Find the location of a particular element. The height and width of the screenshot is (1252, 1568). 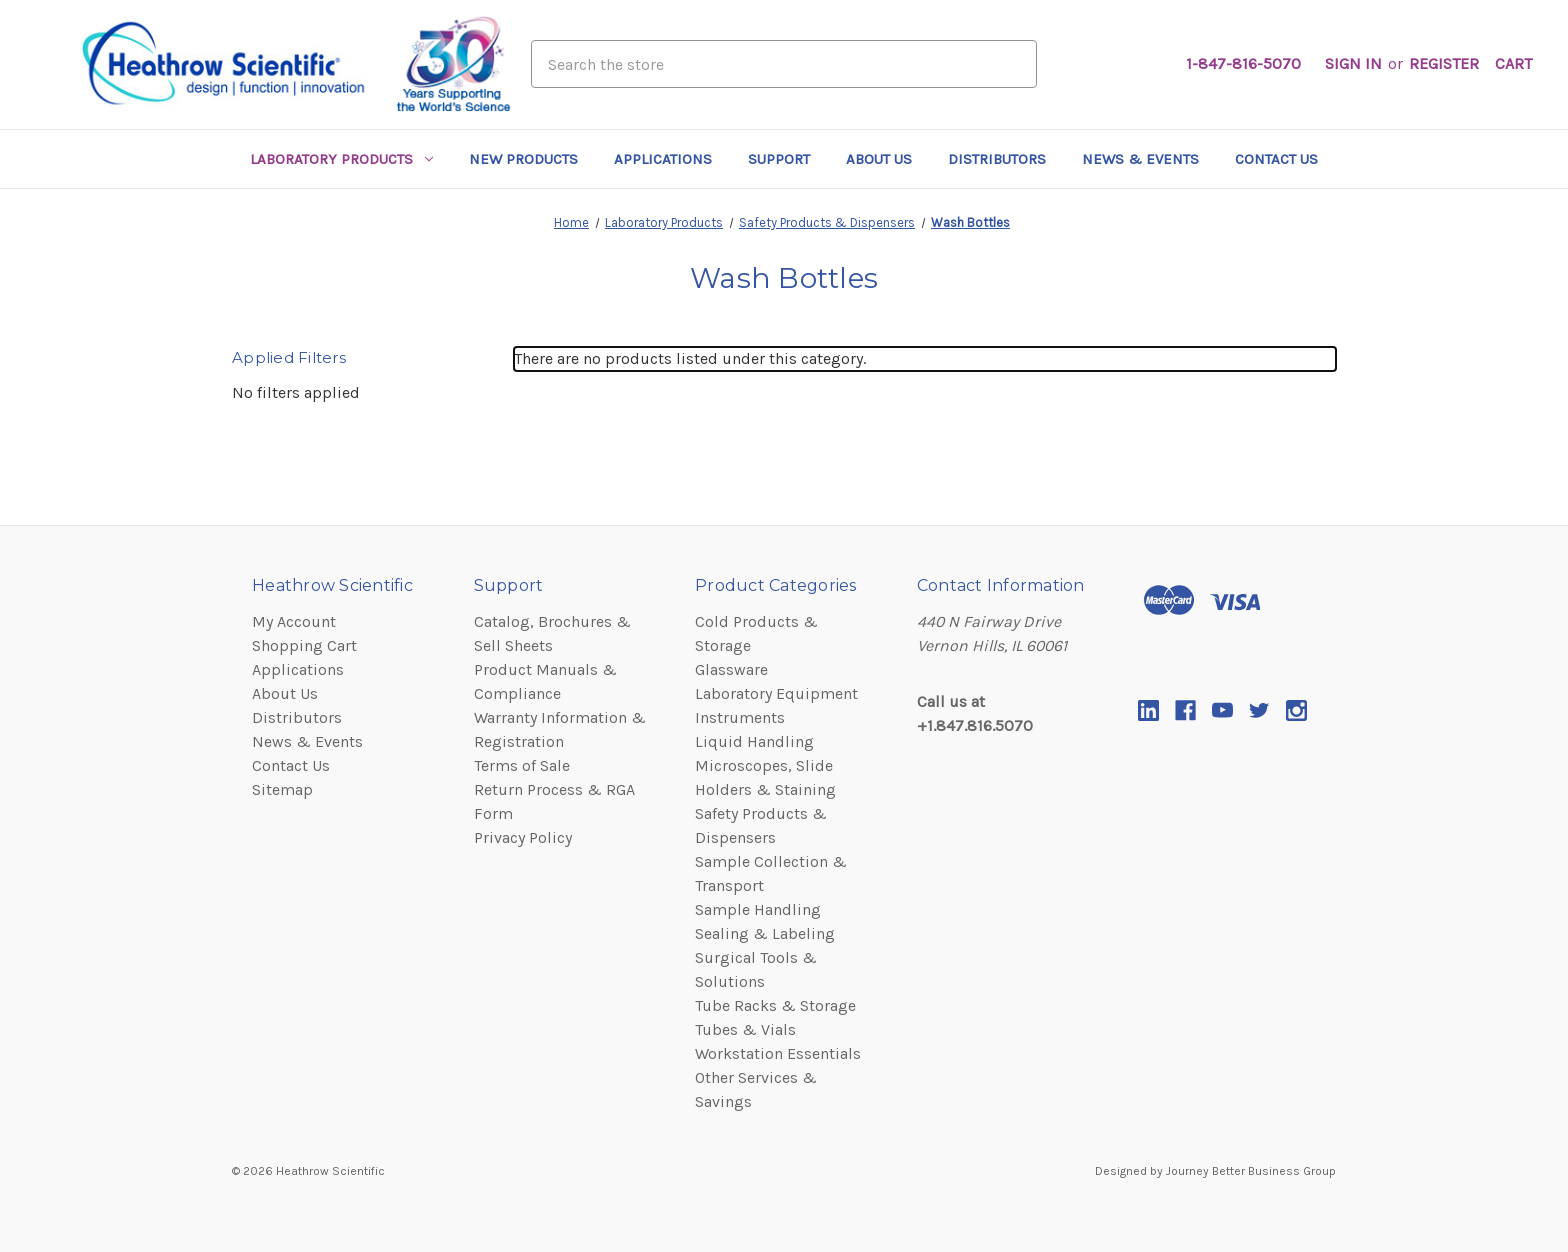

Sitemap is located at coordinates (282, 789).